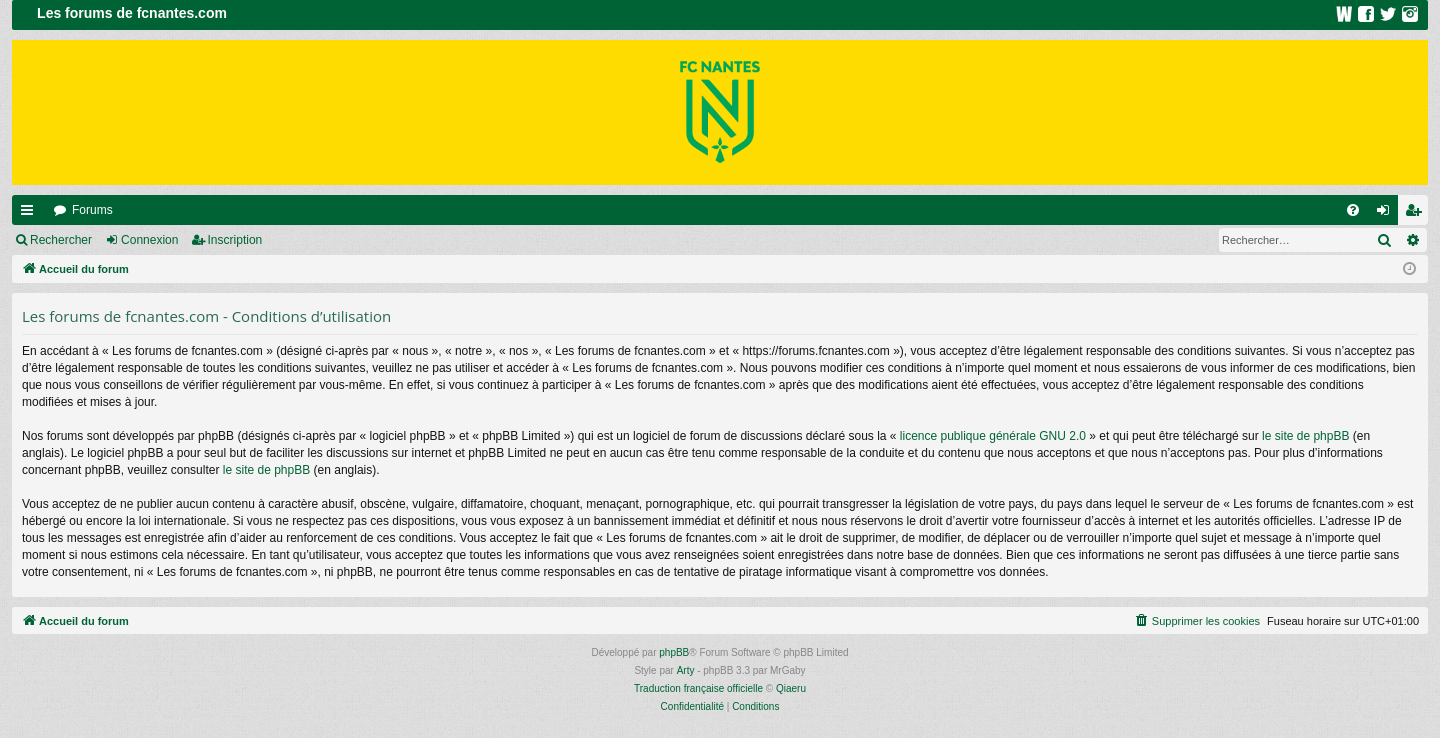  Describe the element at coordinates (235, 240) in the screenshot. I see `Inscription` at that location.